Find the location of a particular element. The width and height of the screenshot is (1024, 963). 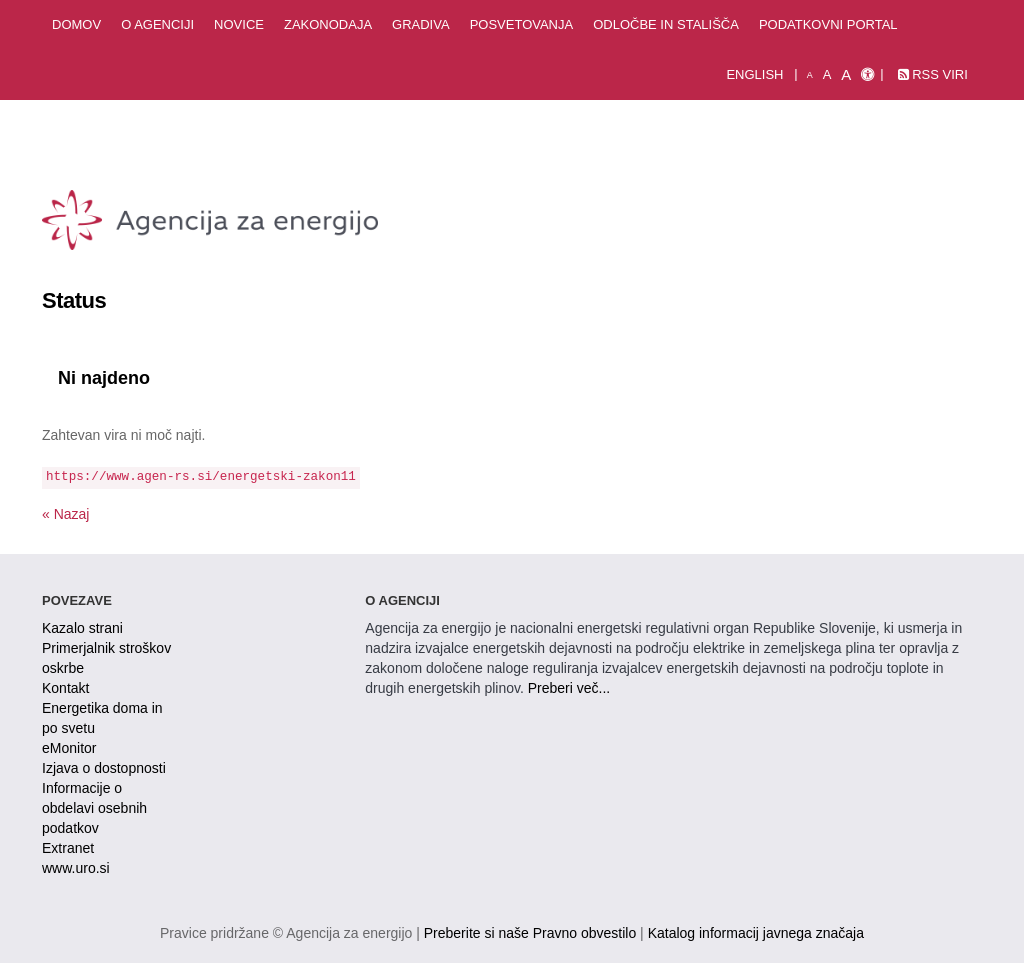

A [normalna pisava] is located at coordinates (827, 74).